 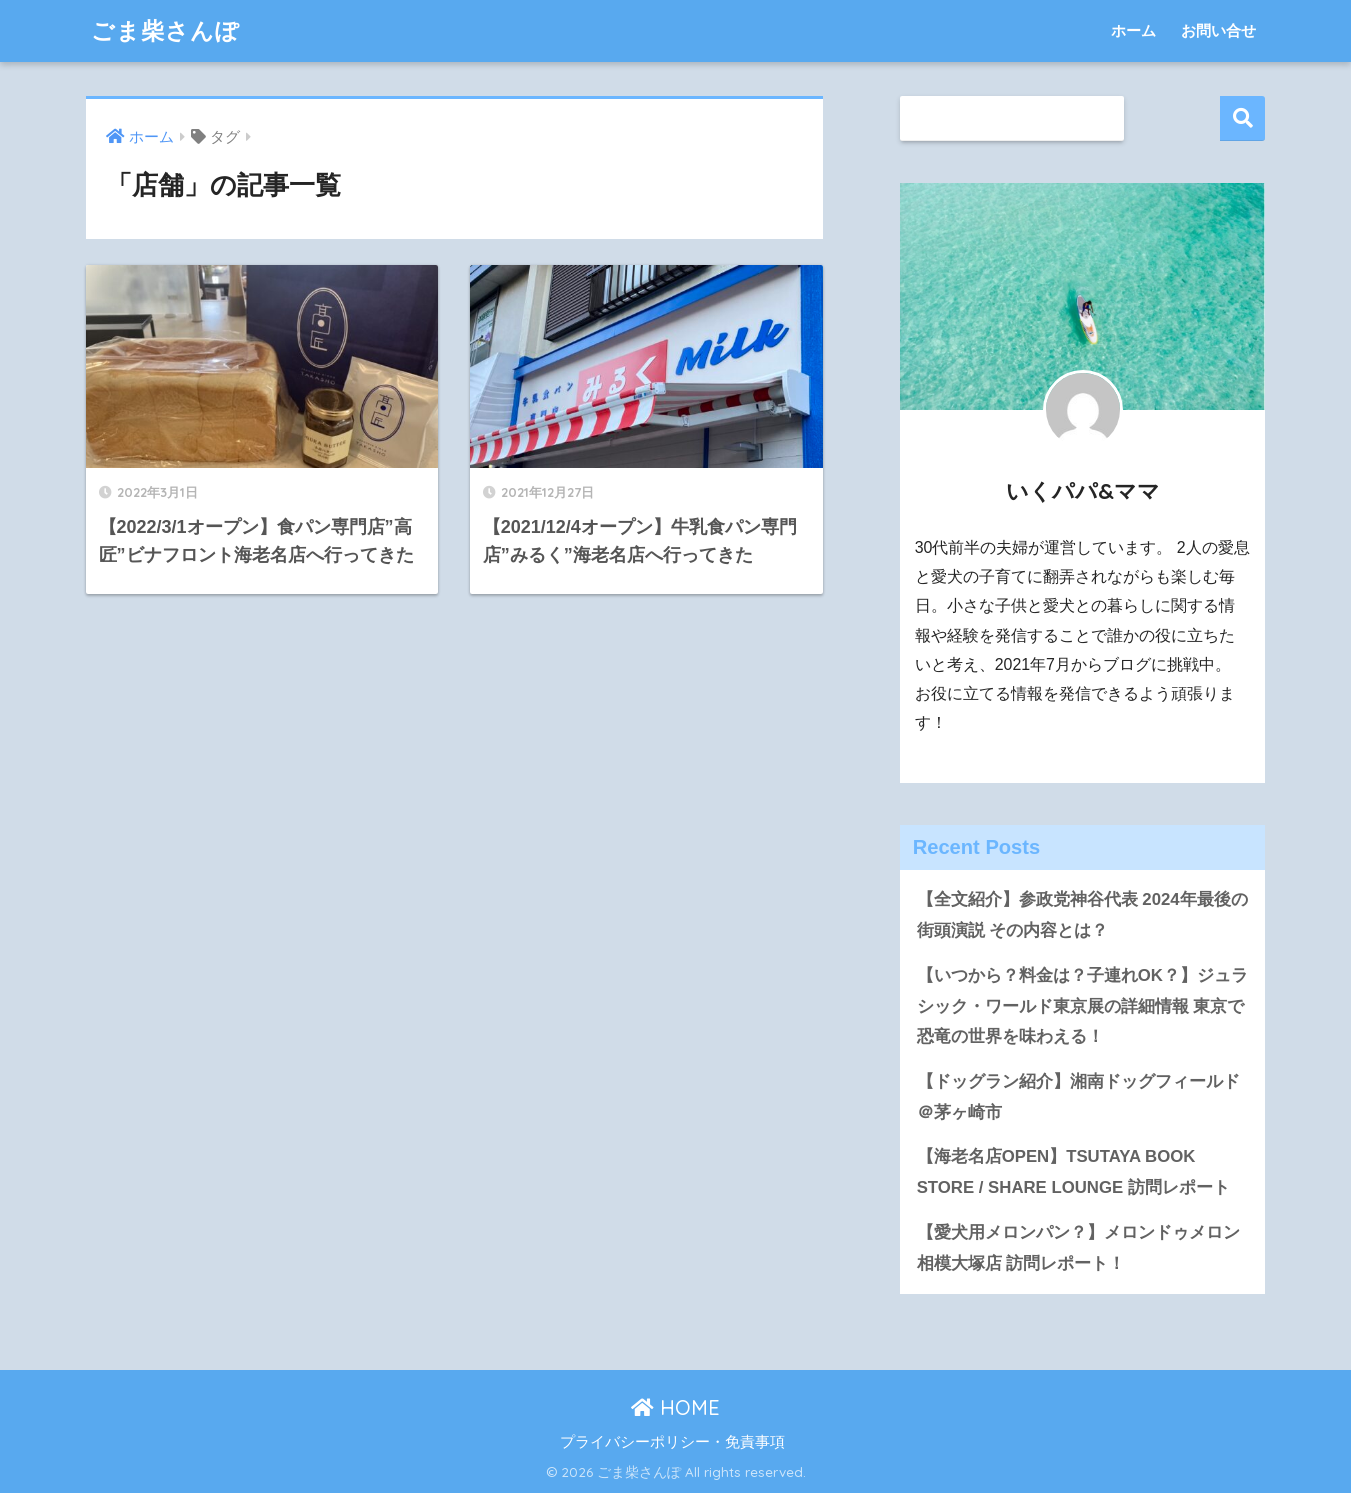 What do you see at coordinates (1133, 30) in the screenshot?
I see `ホーム` at bounding box center [1133, 30].